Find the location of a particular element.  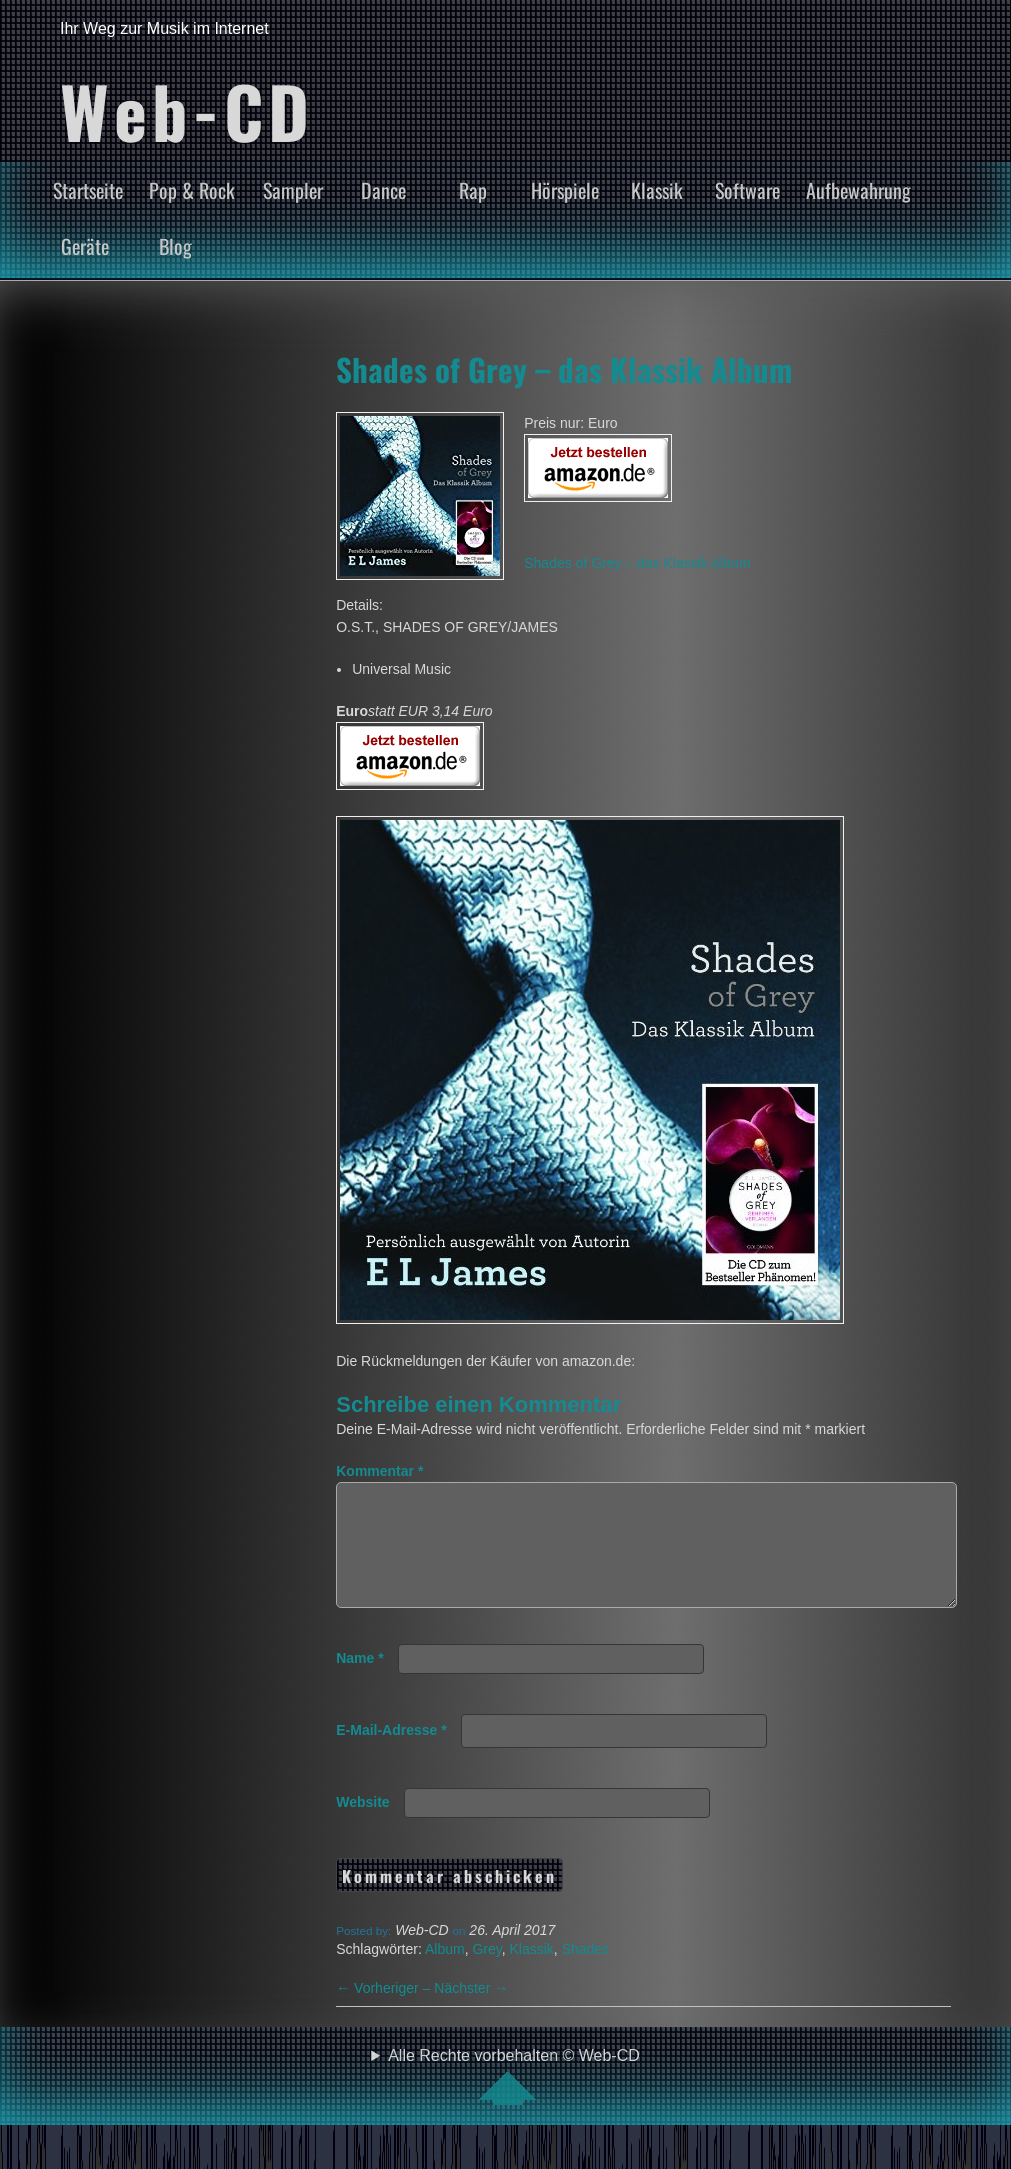

Geräte is located at coordinates (85, 246).